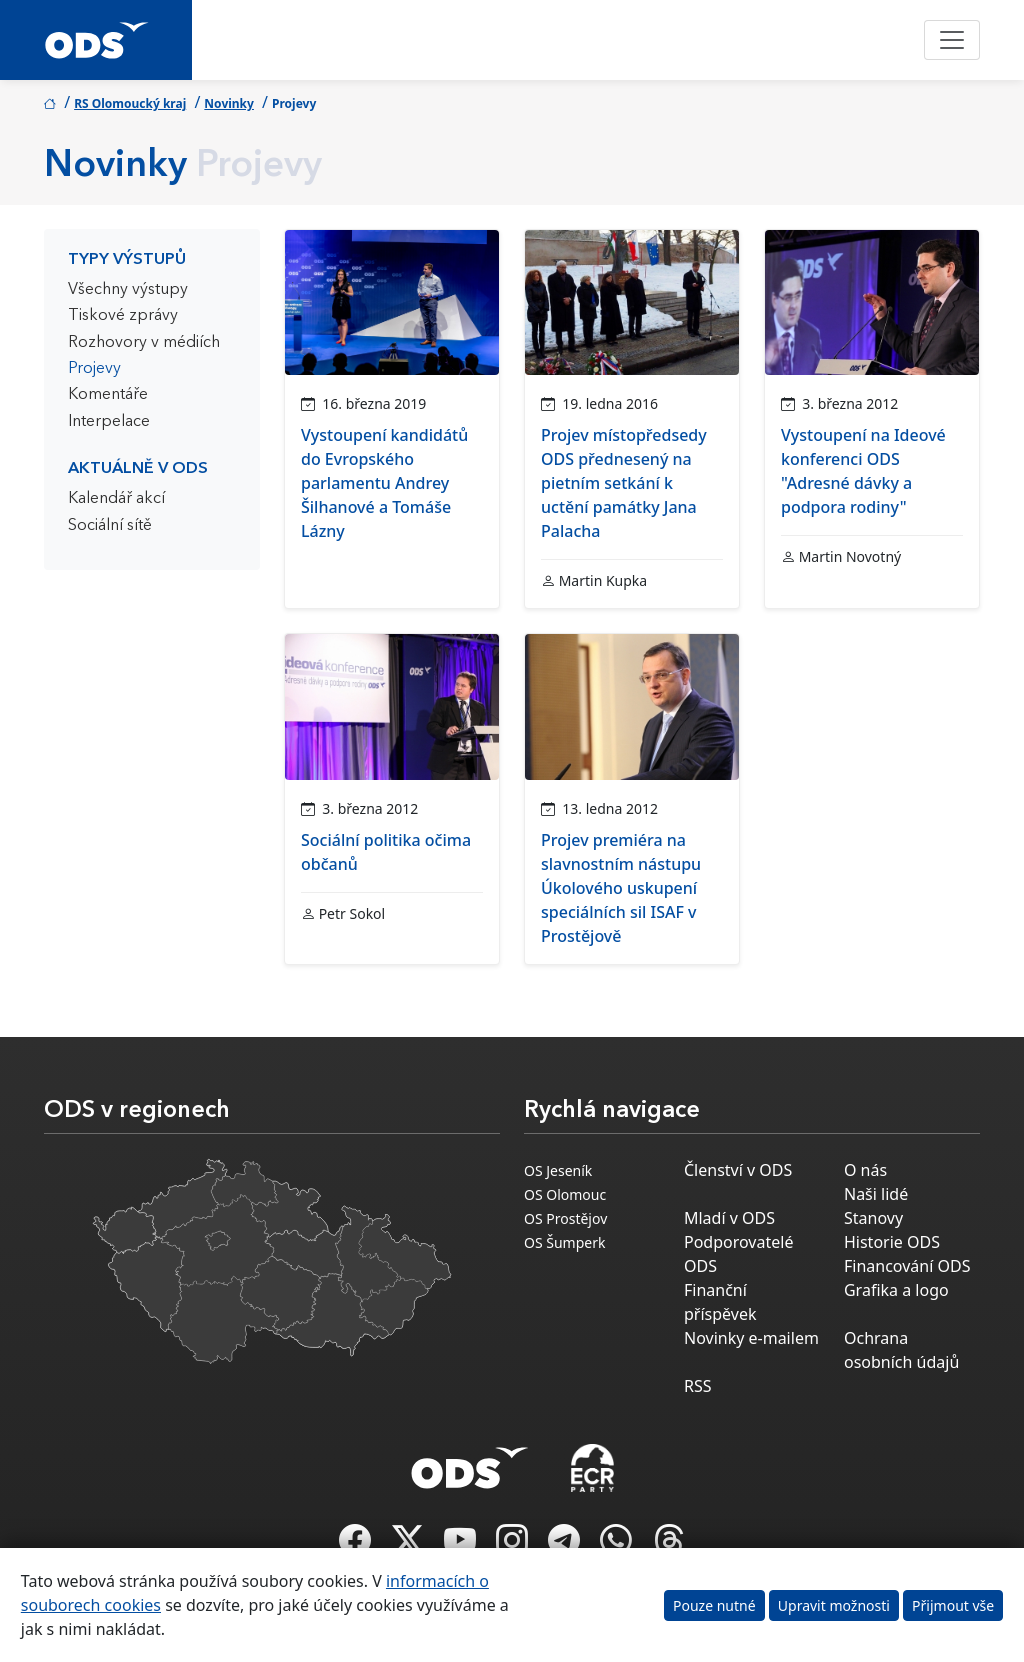 The height and width of the screenshot is (1662, 1024). Describe the element at coordinates (144, 343) in the screenshot. I see `Rozhovory v médiích` at that location.